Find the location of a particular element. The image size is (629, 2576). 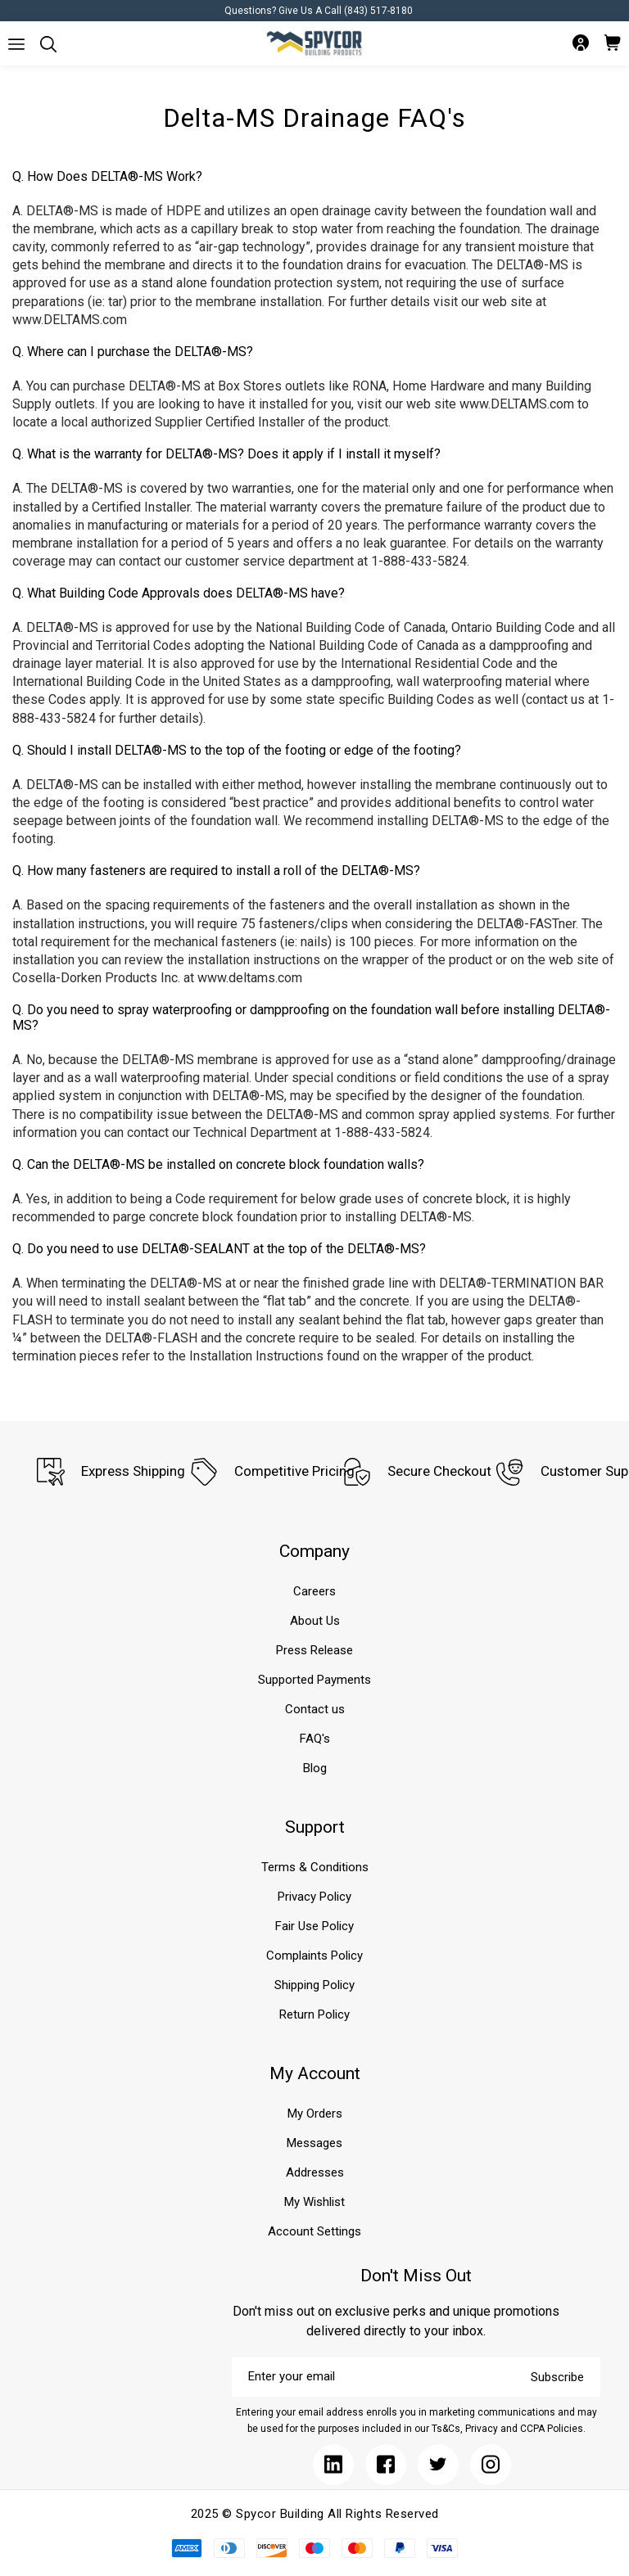

Account Settings [Submit] is located at coordinates (314, 2231).